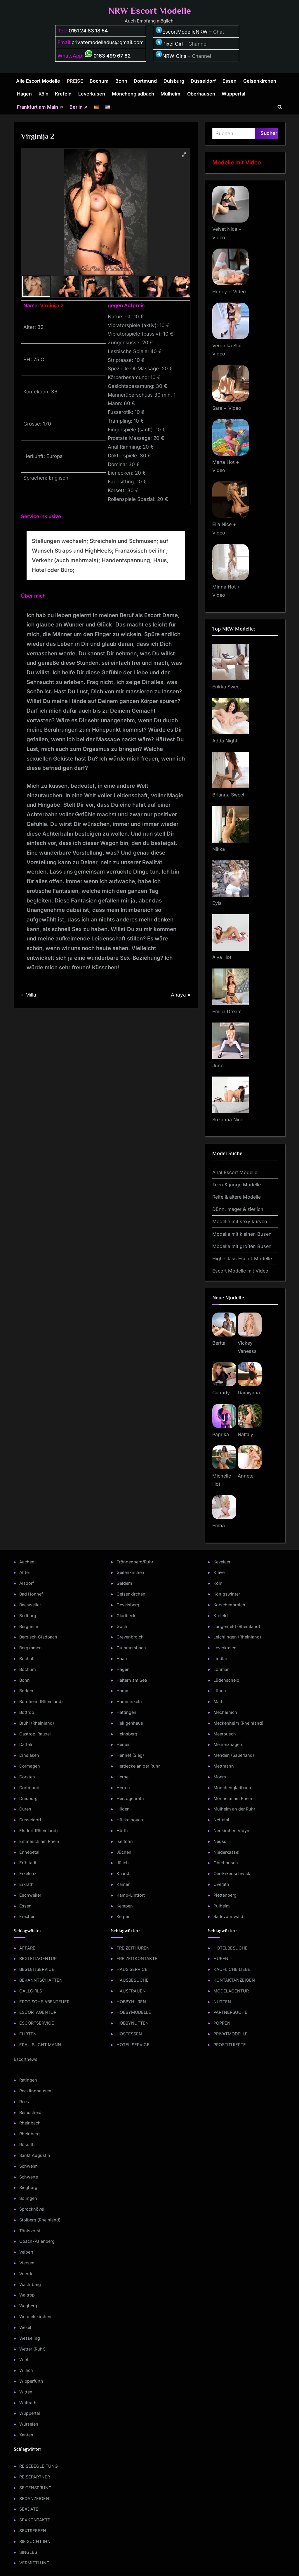  What do you see at coordinates (131, 1647) in the screenshot?
I see `Gummersbach` at bounding box center [131, 1647].